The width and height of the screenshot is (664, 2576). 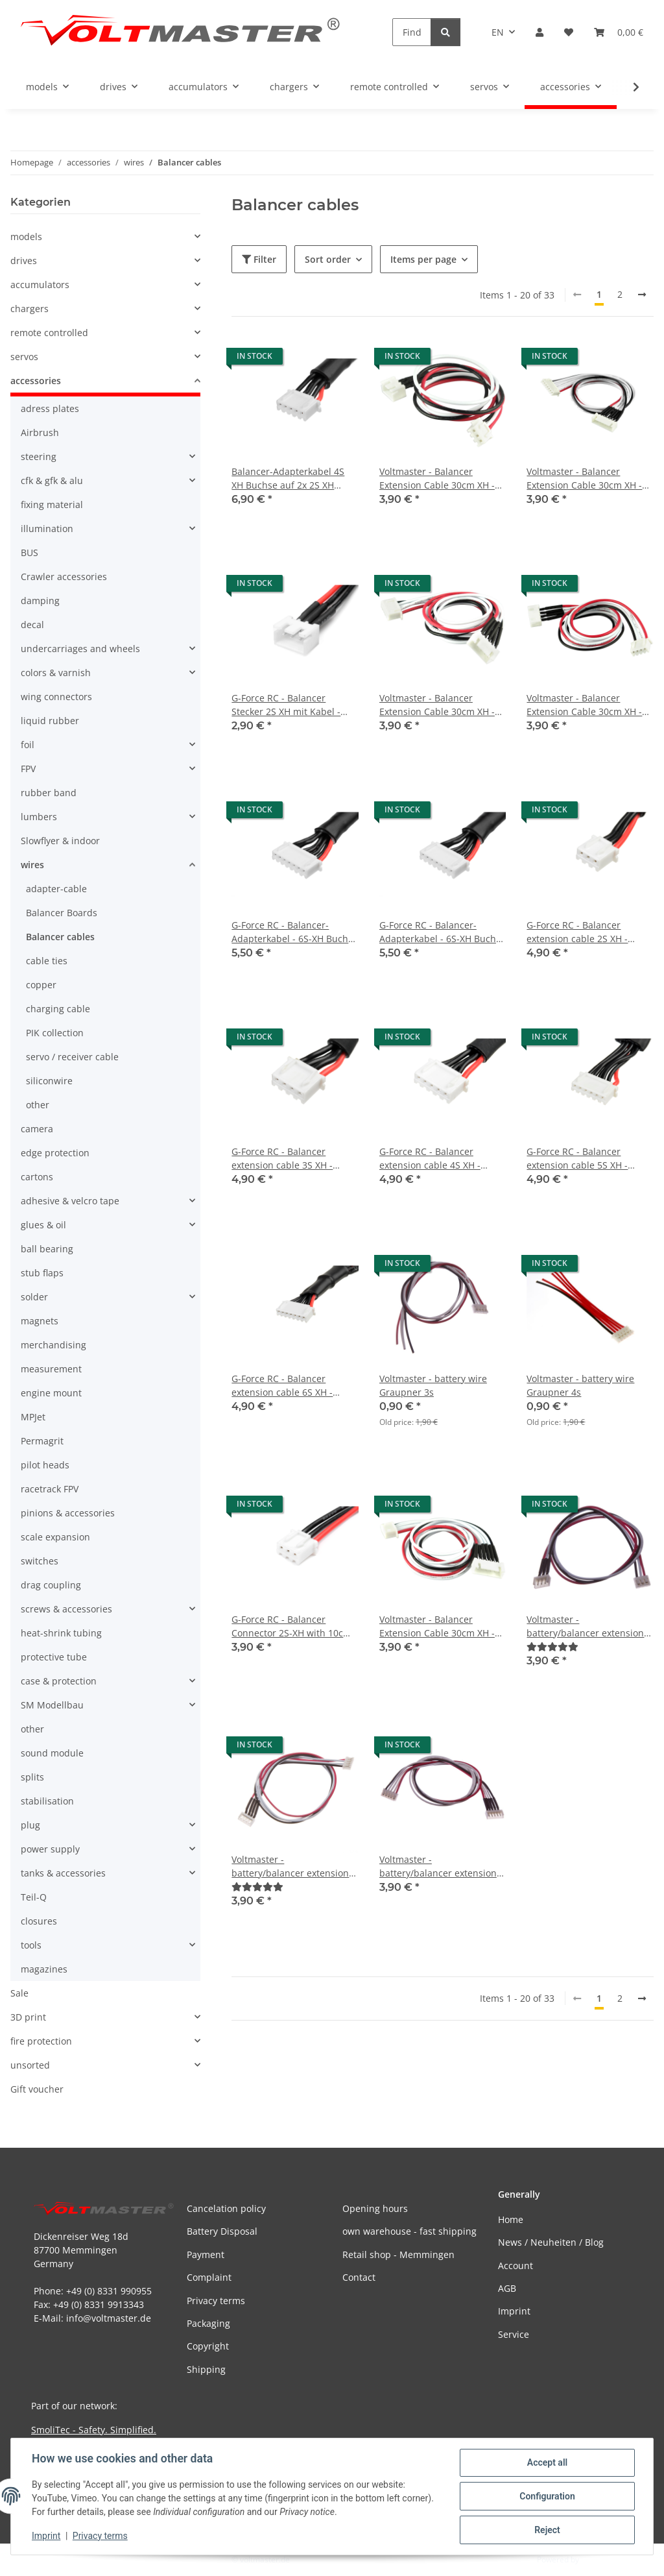 What do you see at coordinates (32, 624) in the screenshot?
I see `decal` at bounding box center [32, 624].